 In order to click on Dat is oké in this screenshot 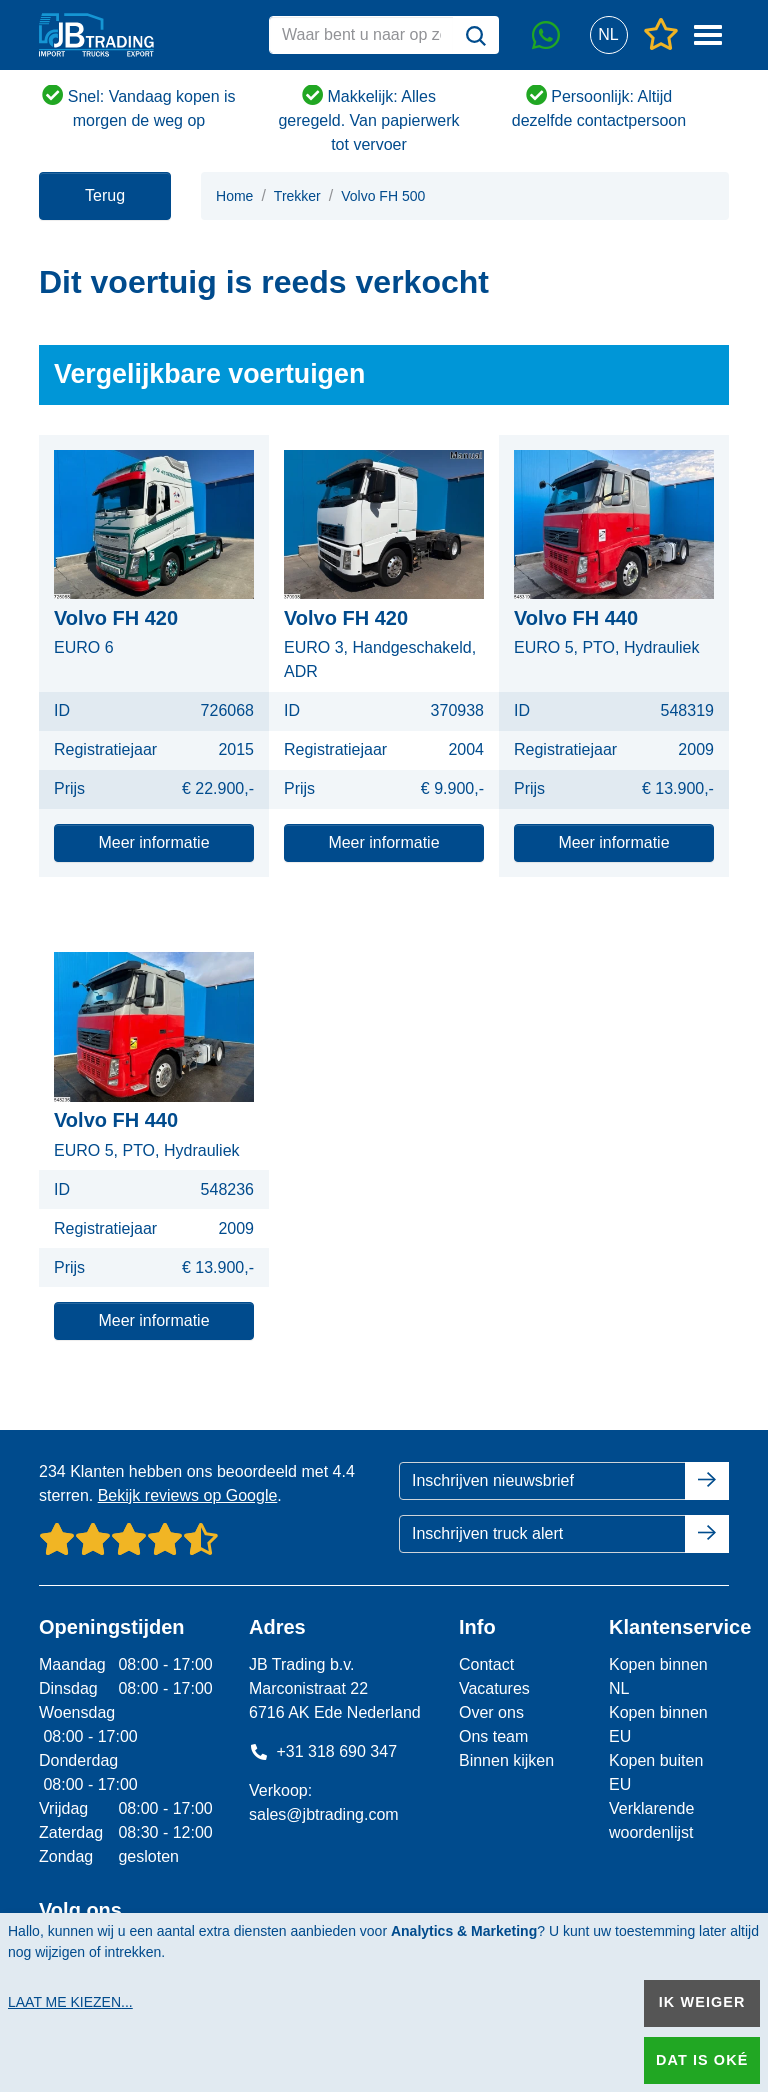, I will do `click(702, 2060)`.